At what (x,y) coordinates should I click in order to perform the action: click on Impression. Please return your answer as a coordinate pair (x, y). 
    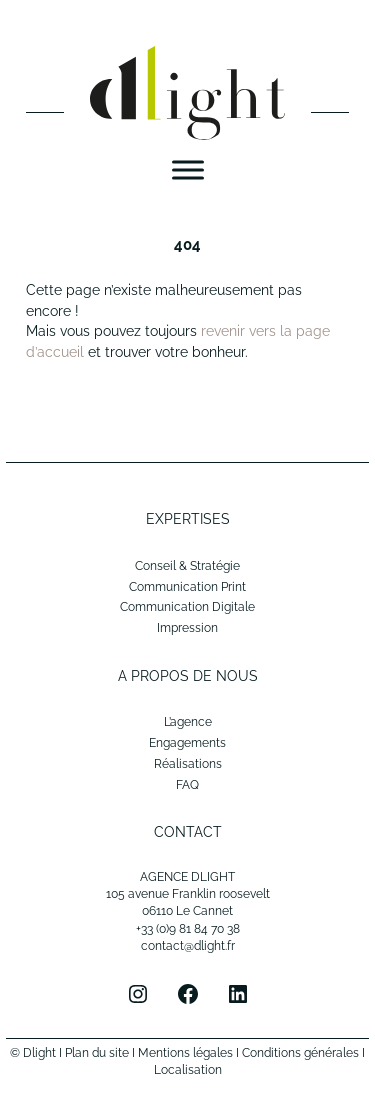
    Looking at the image, I should click on (187, 628).